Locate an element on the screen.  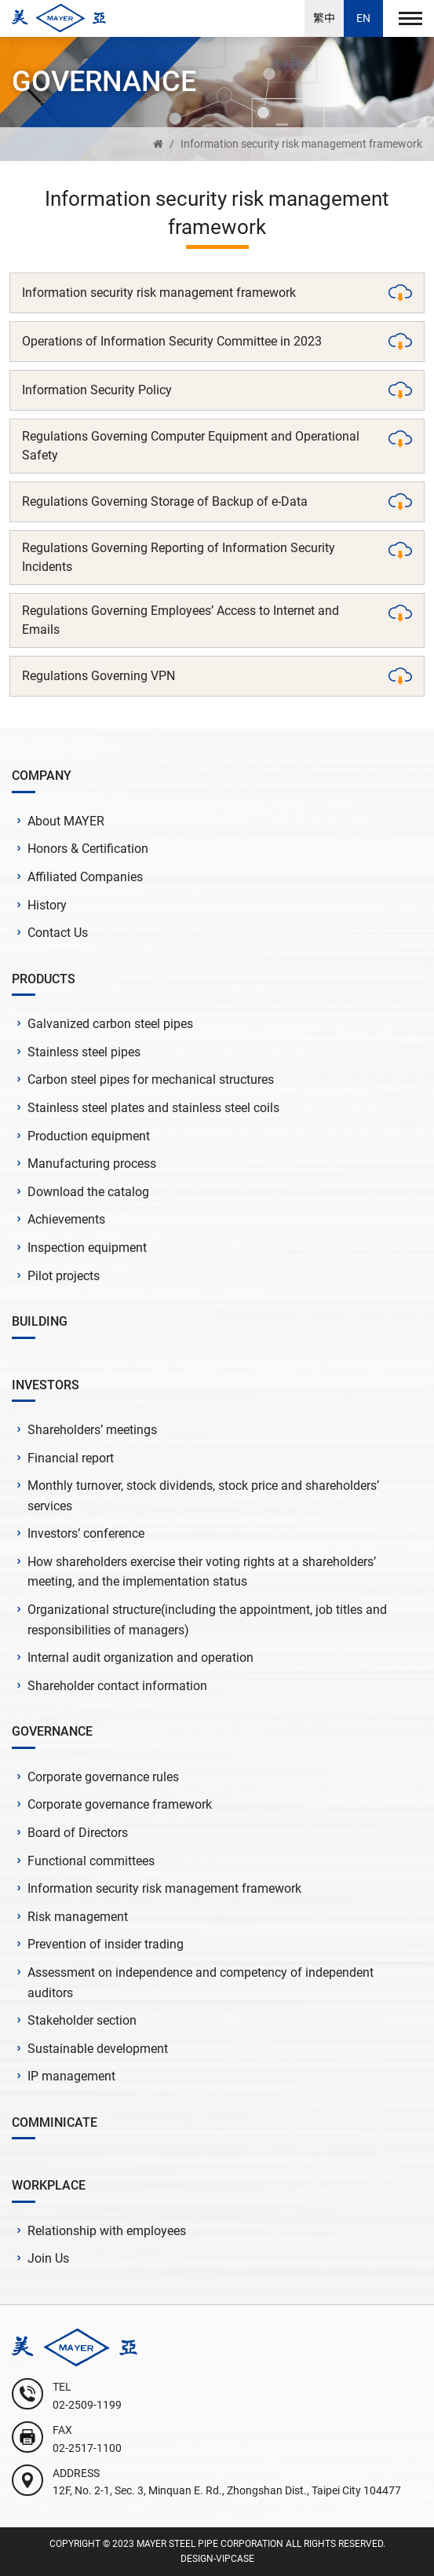
Manufacturing process is located at coordinates (91, 1163).